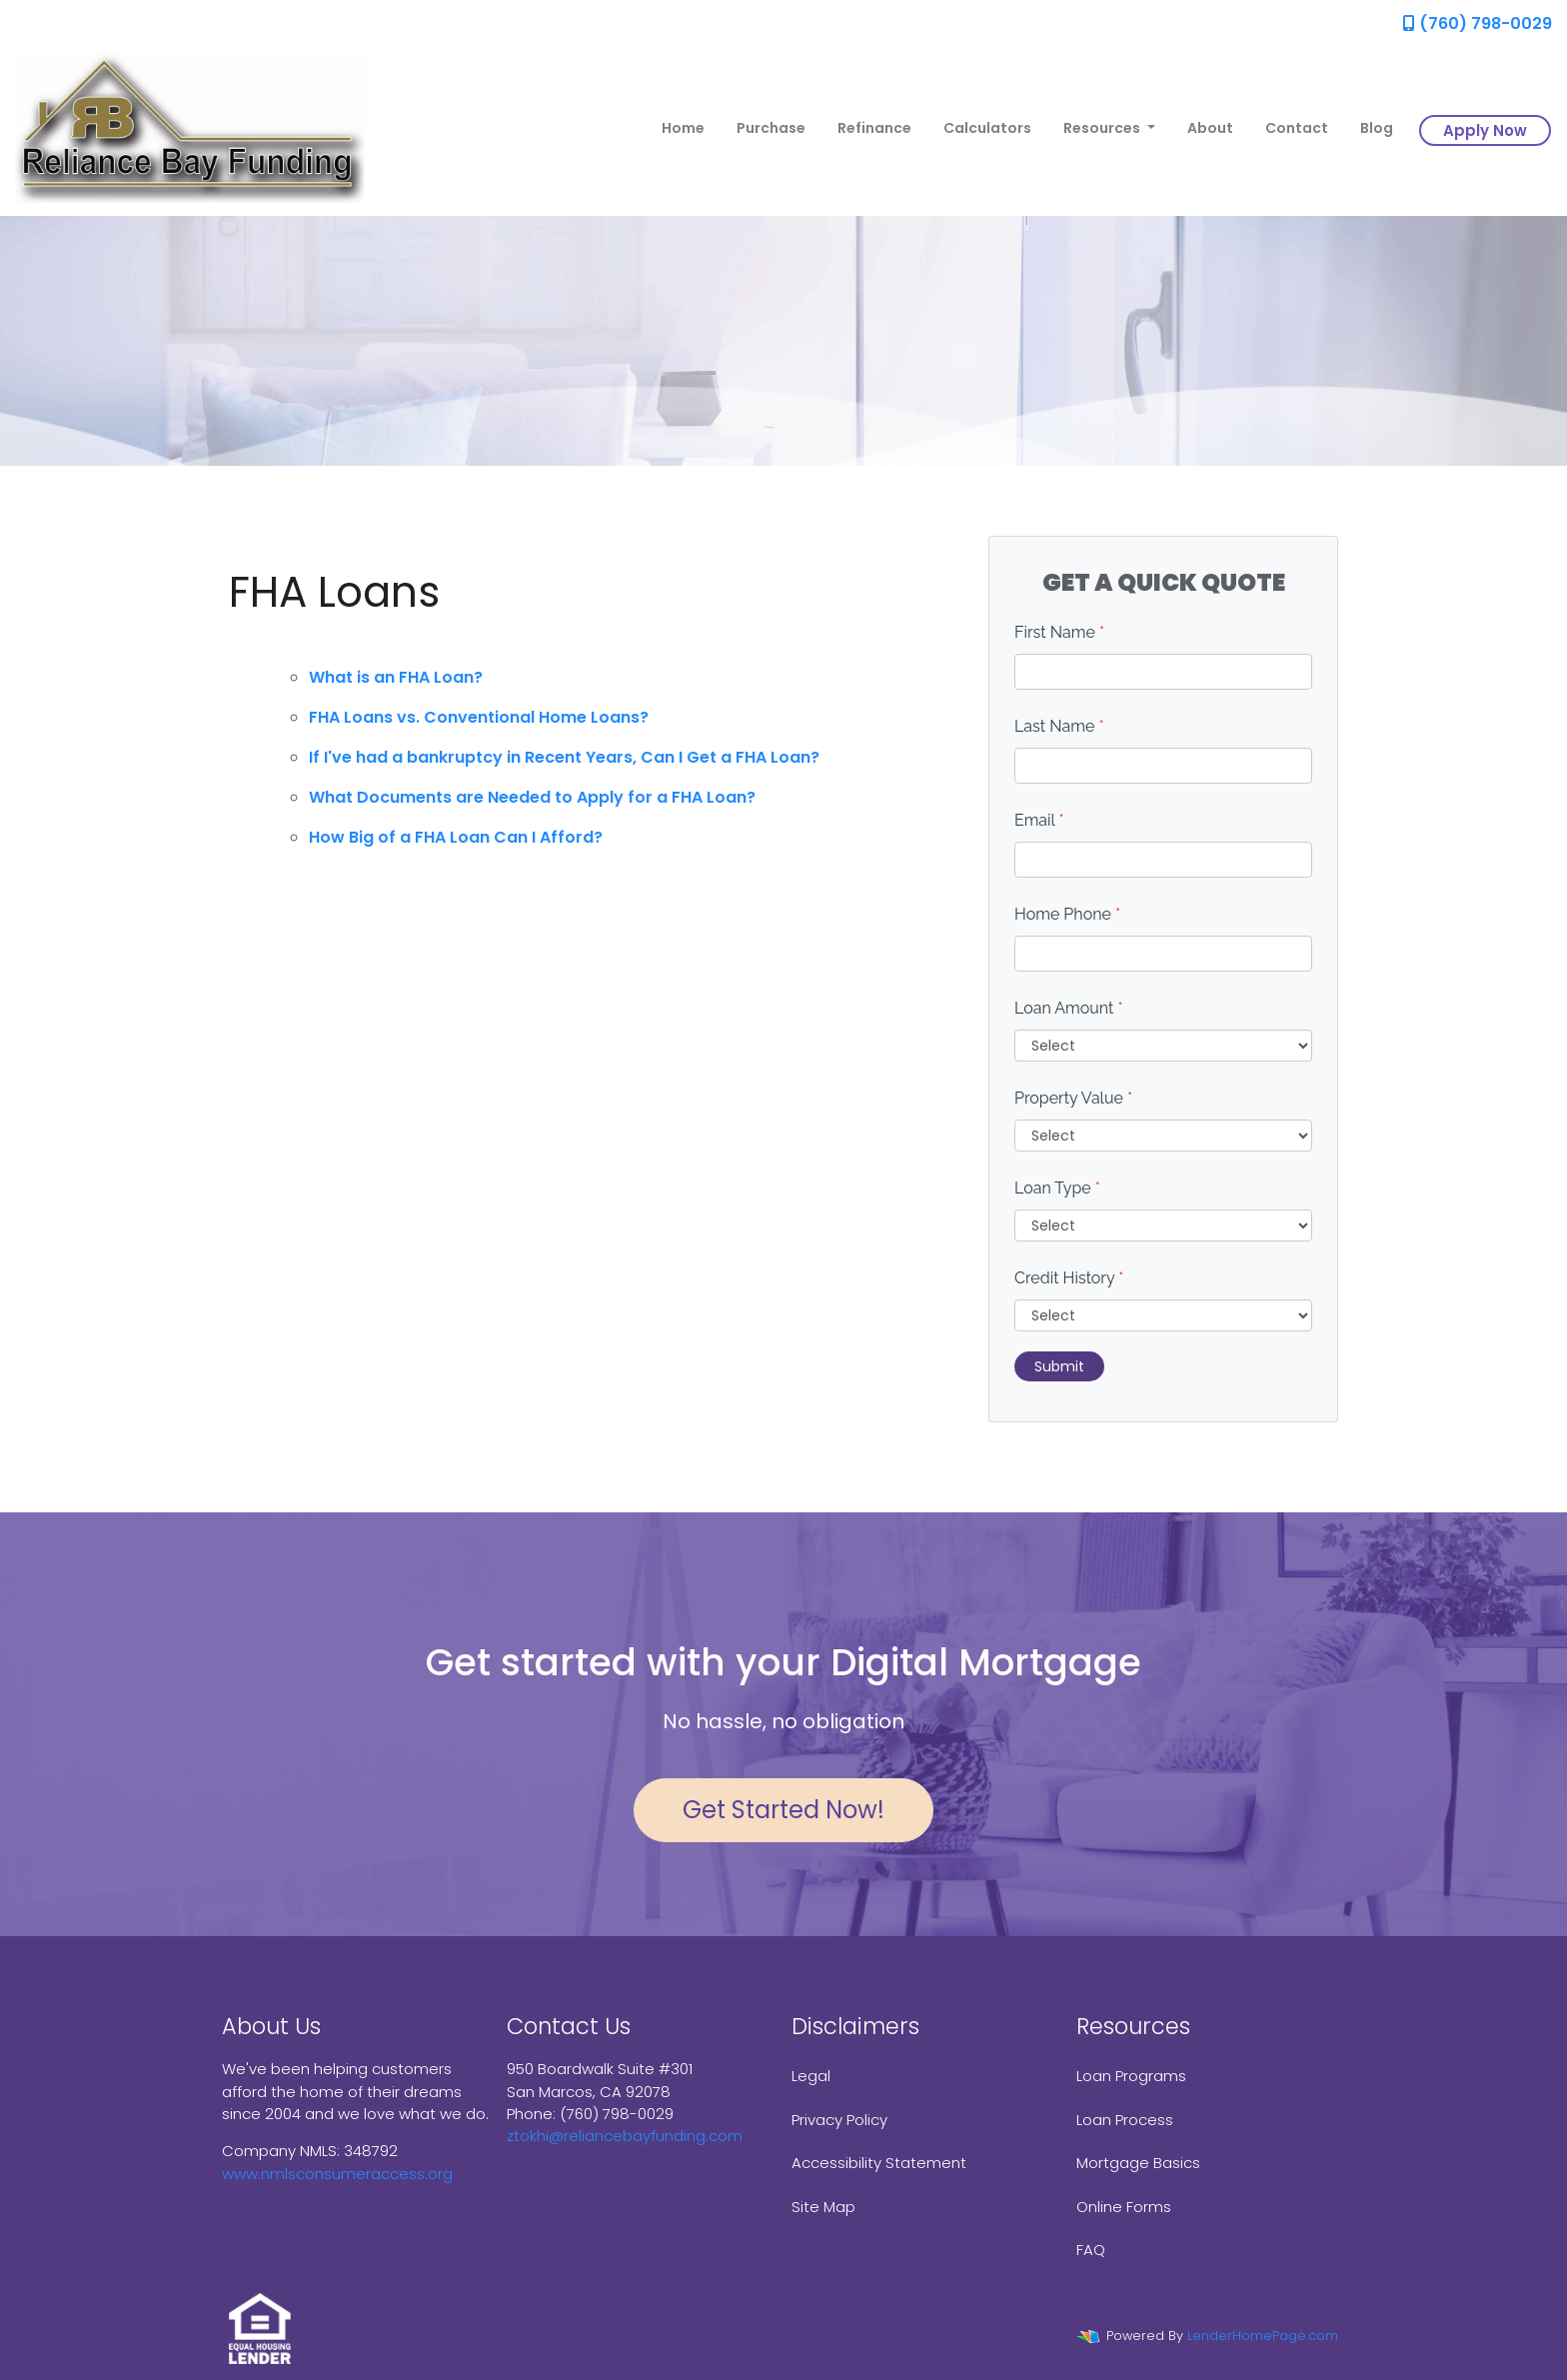 This screenshot has width=1567, height=2380. Describe the element at coordinates (1477, 23) in the screenshot. I see `(760) 798-0029` at that location.